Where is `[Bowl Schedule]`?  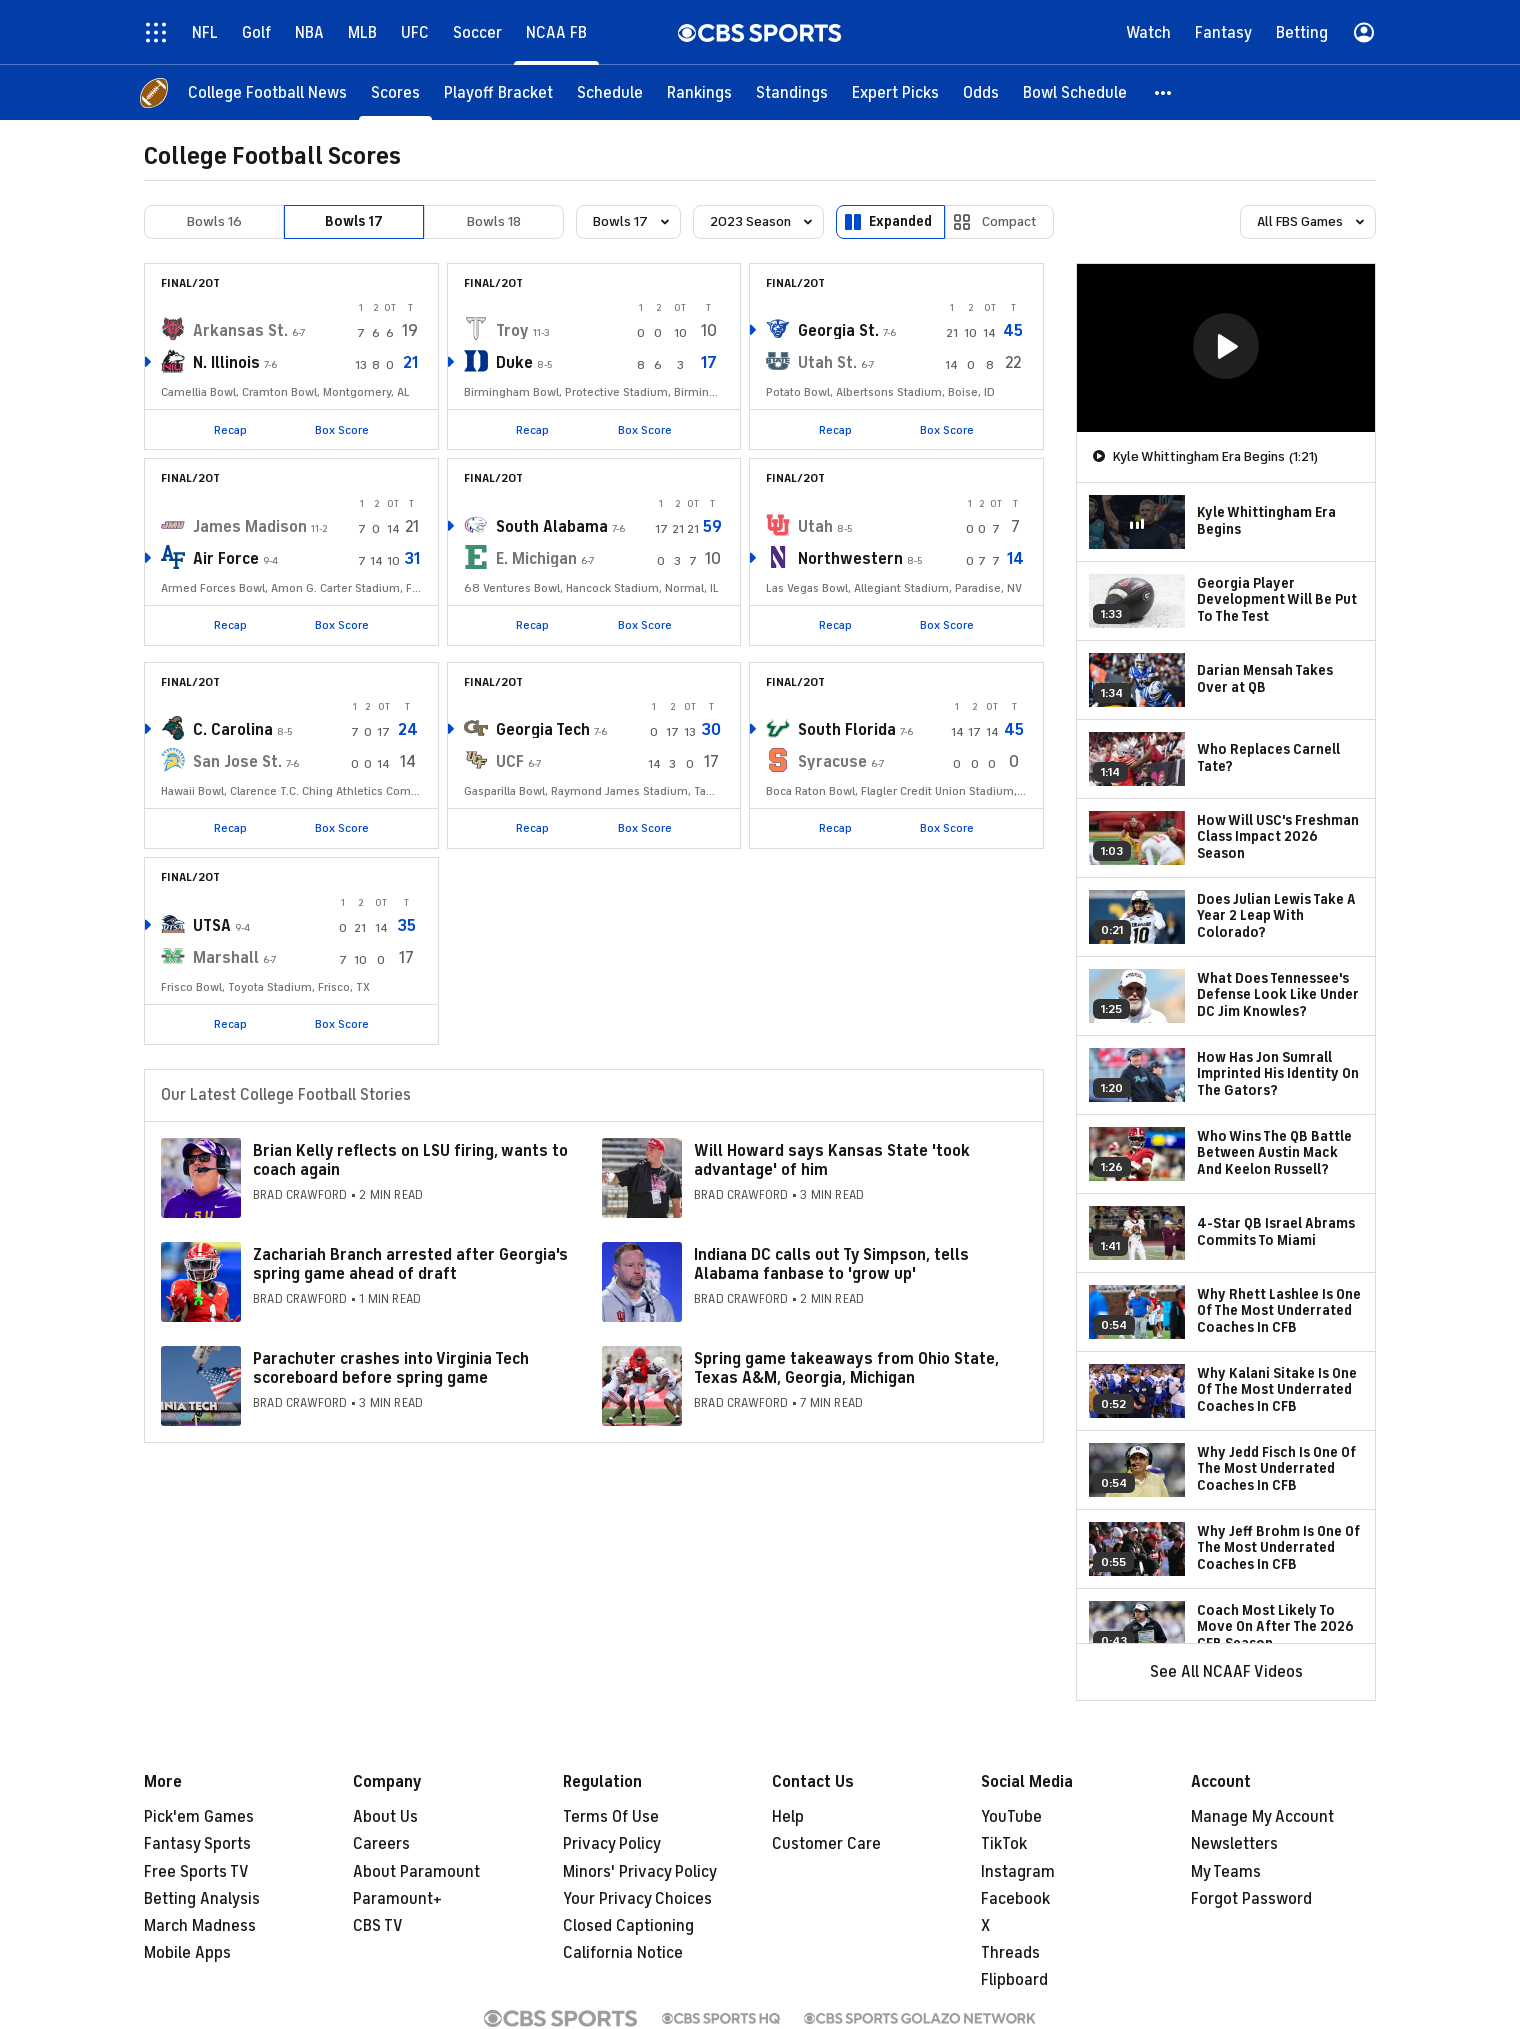 [Bowl Schedule] is located at coordinates (1075, 92).